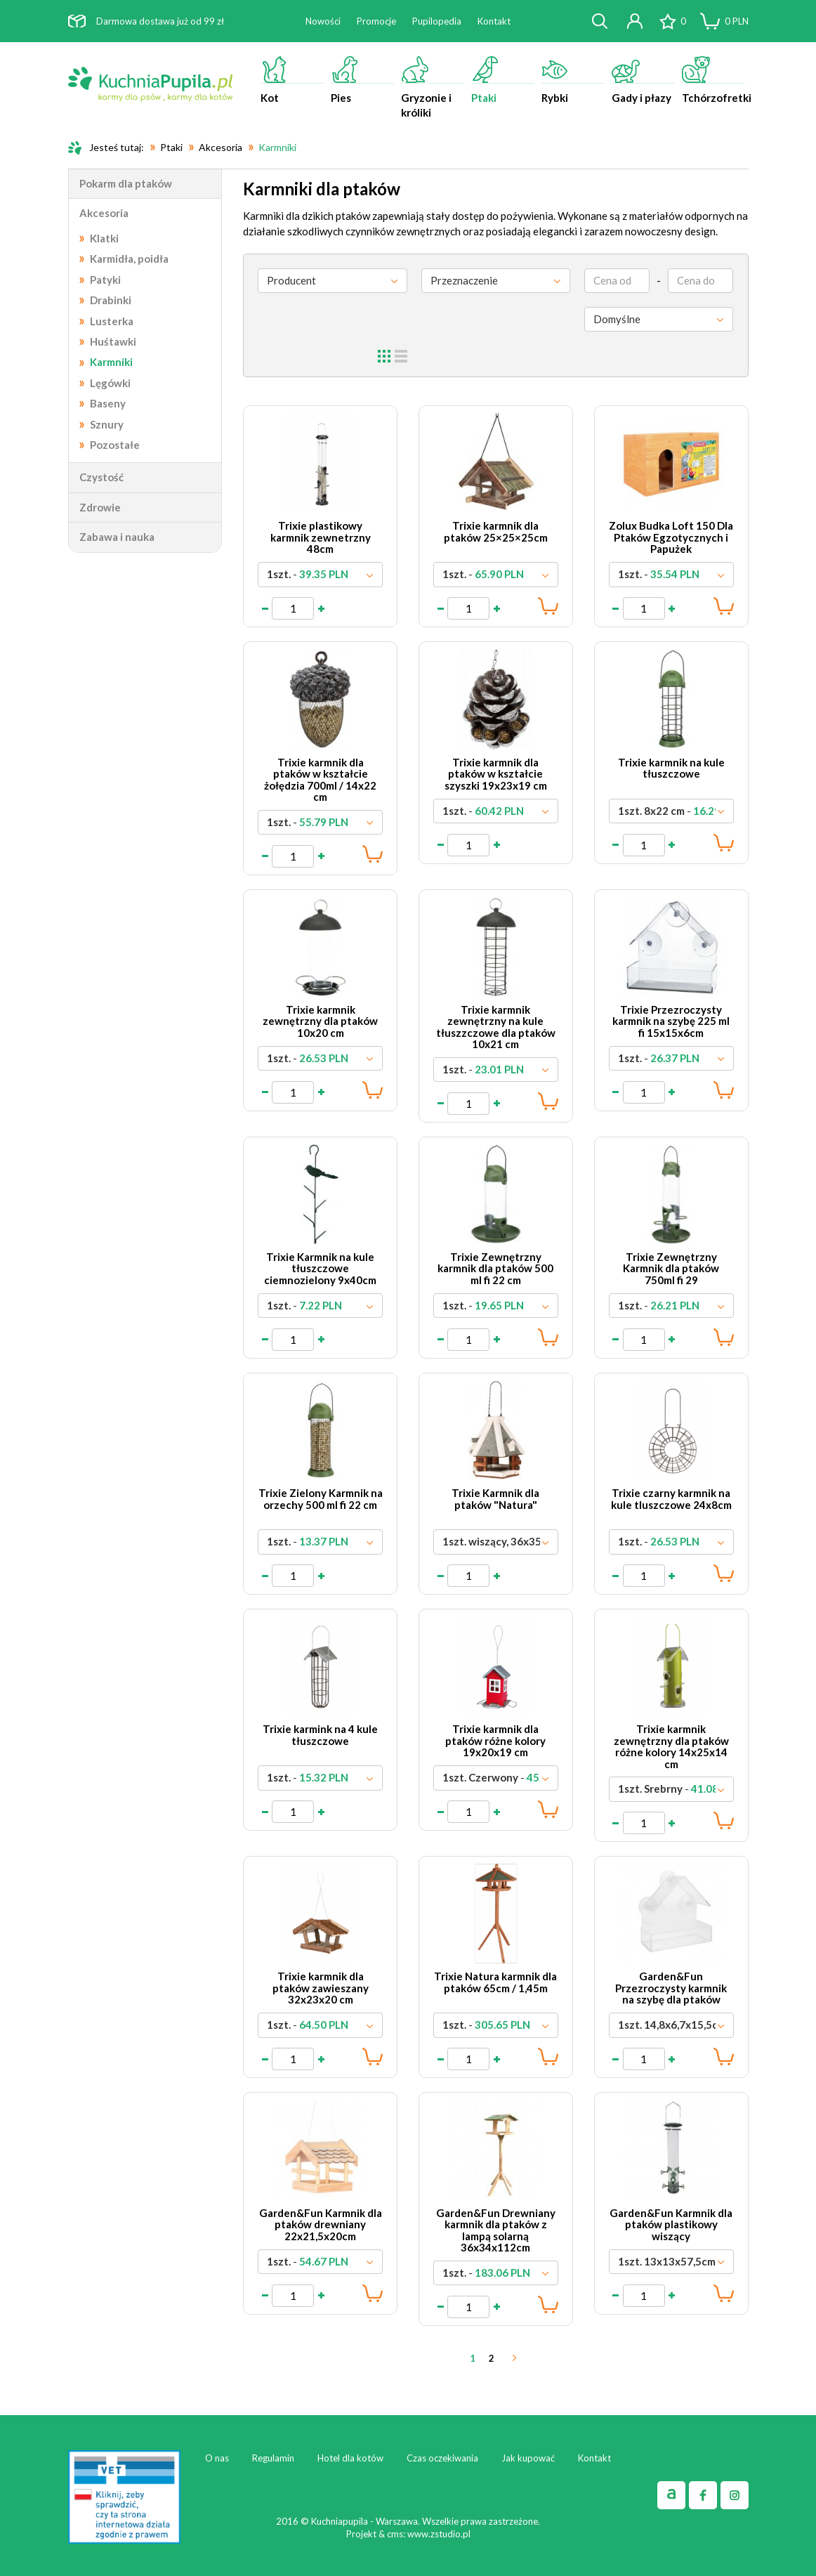 This screenshot has height=2576, width=816. I want to click on Trixie plastikowy karmnik zewnetrzny 48cm, so click(320, 537).